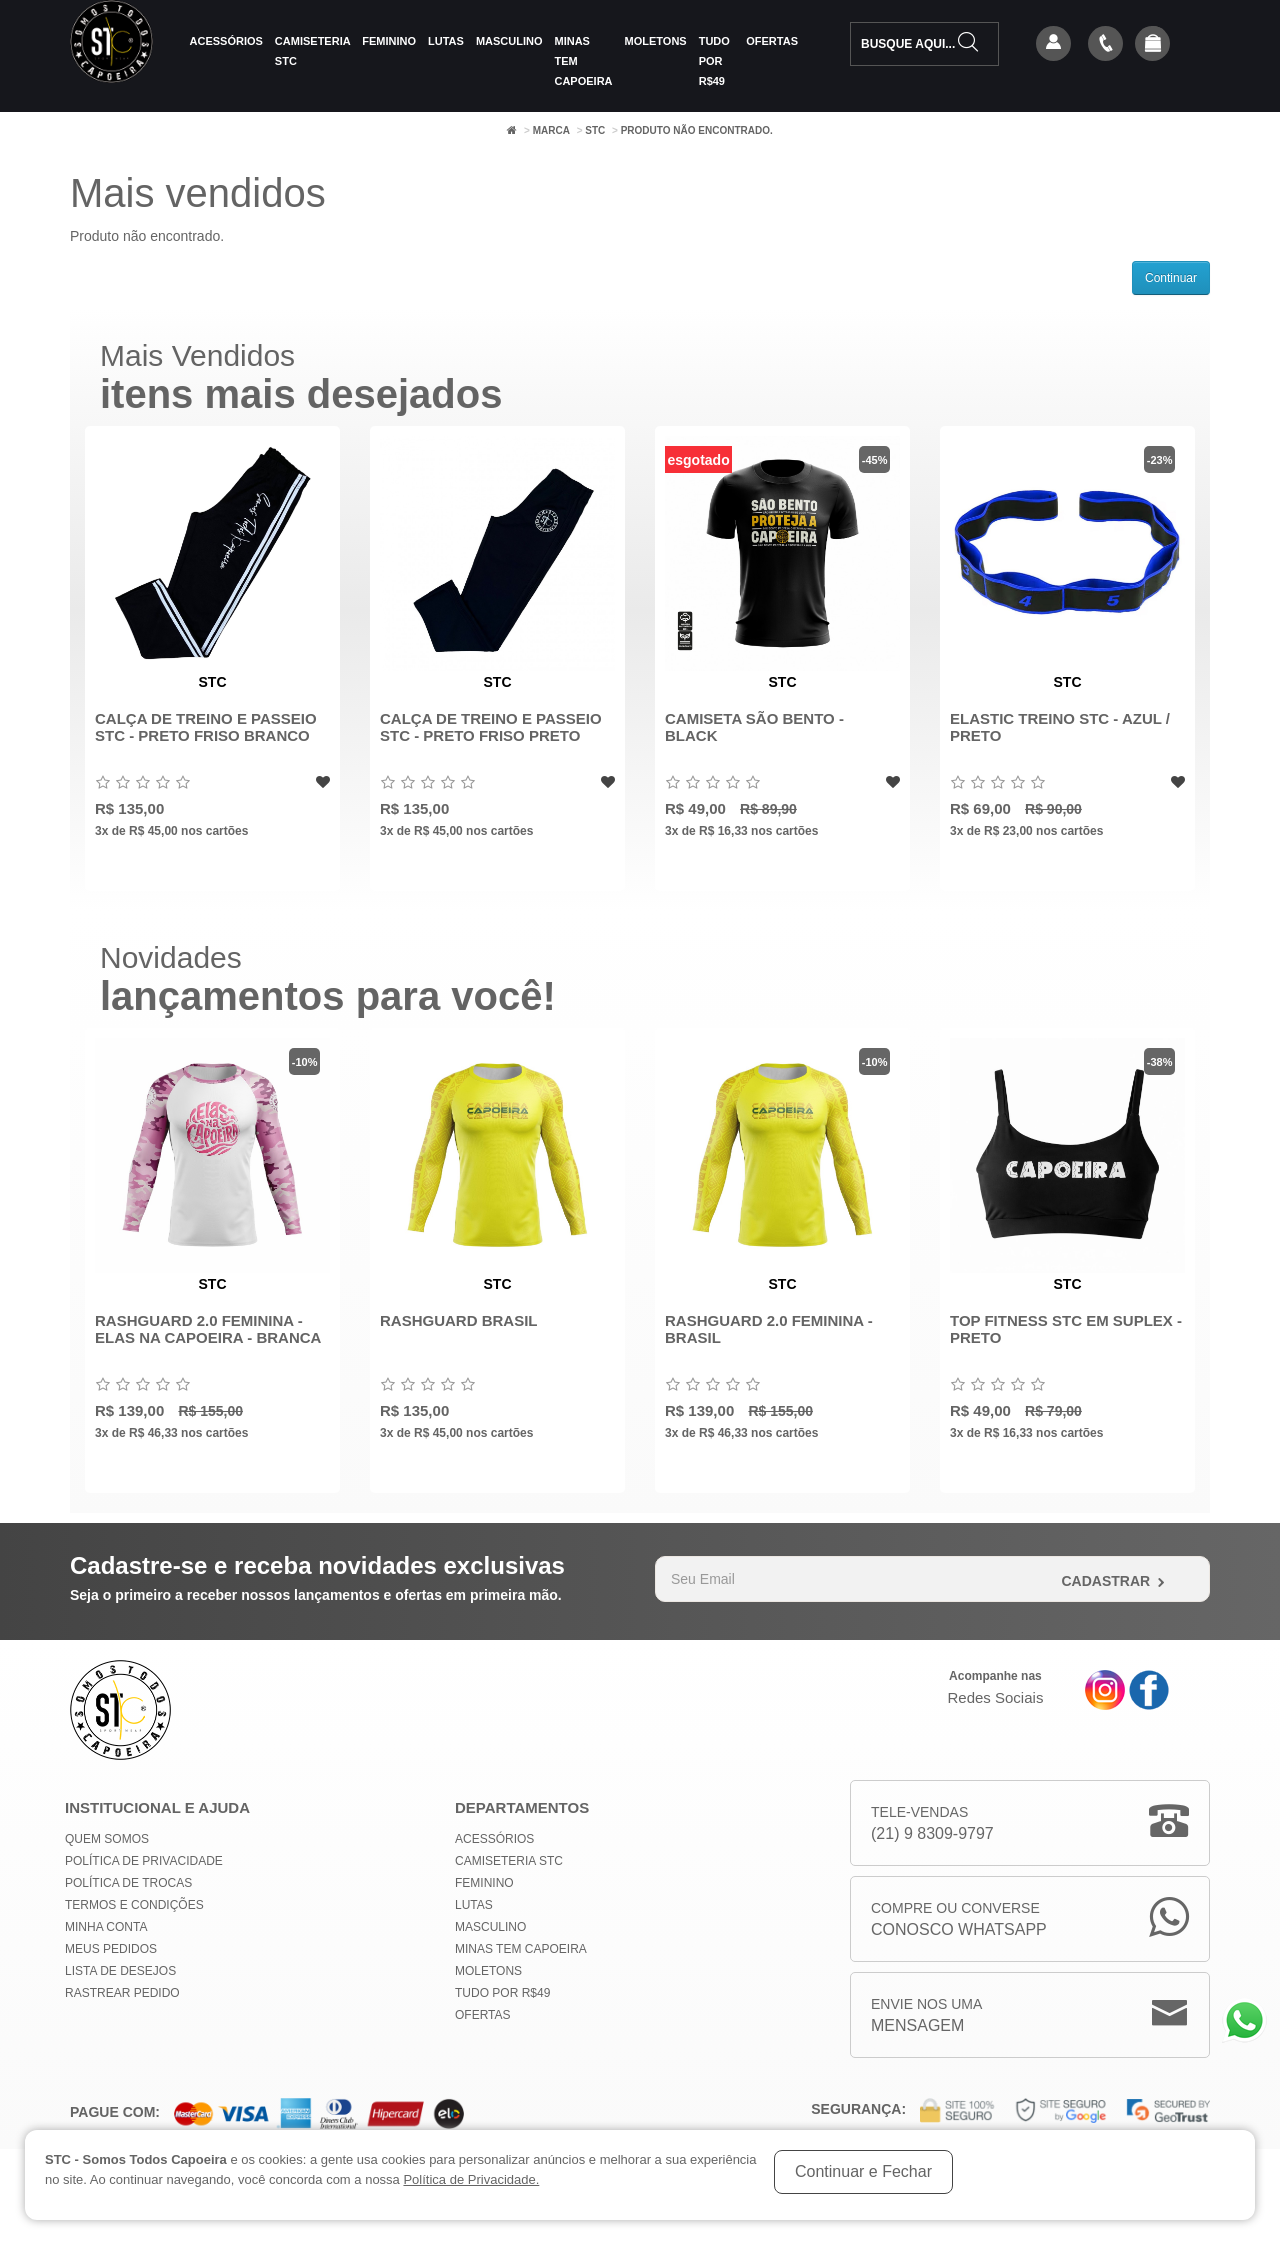  What do you see at coordinates (208, 1329) in the screenshot?
I see `Rashguard 2.0 Feminina - Elas na Capoeira - Branca` at bounding box center [208, 1329].